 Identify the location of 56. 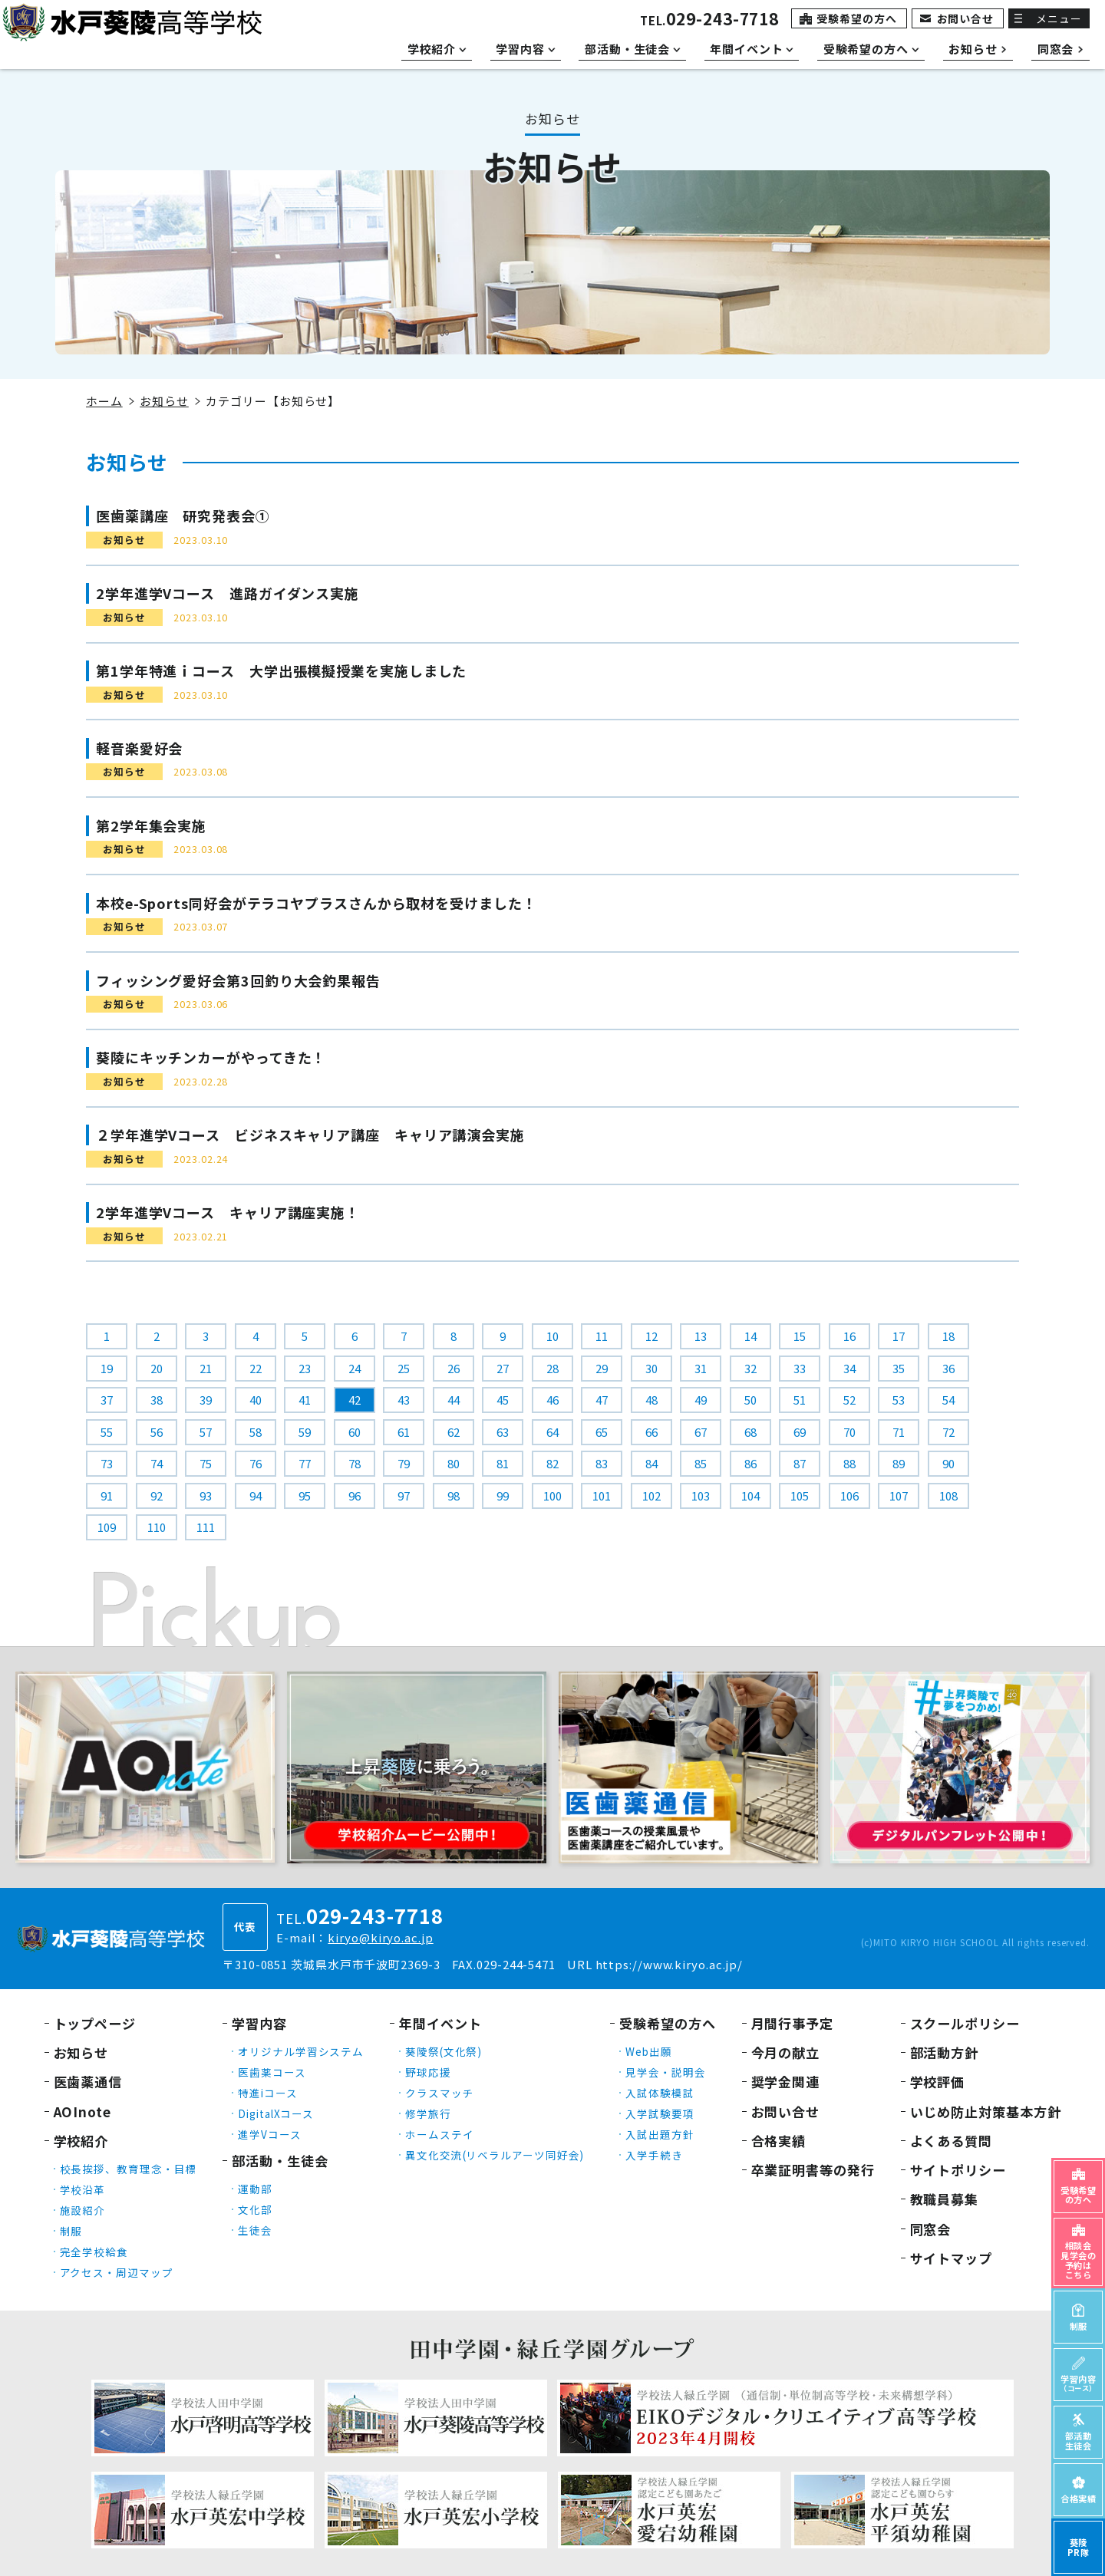
(156, 1432).